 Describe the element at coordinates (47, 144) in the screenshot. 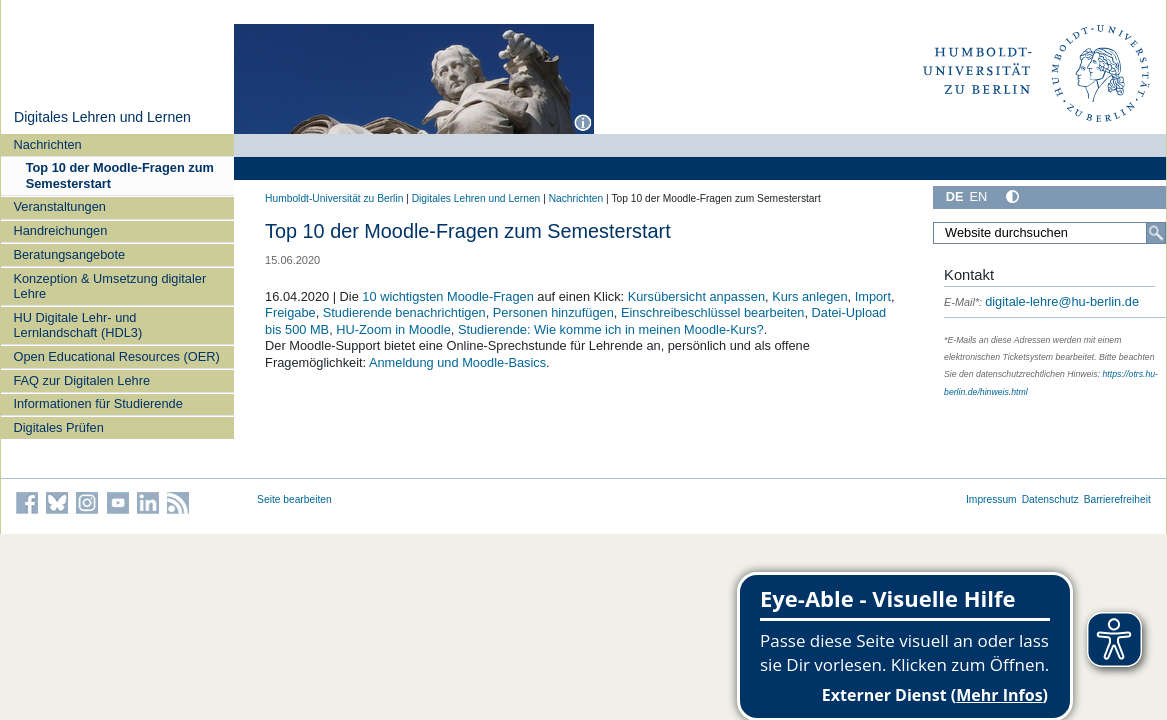

I see `Nachrichten` at that location.